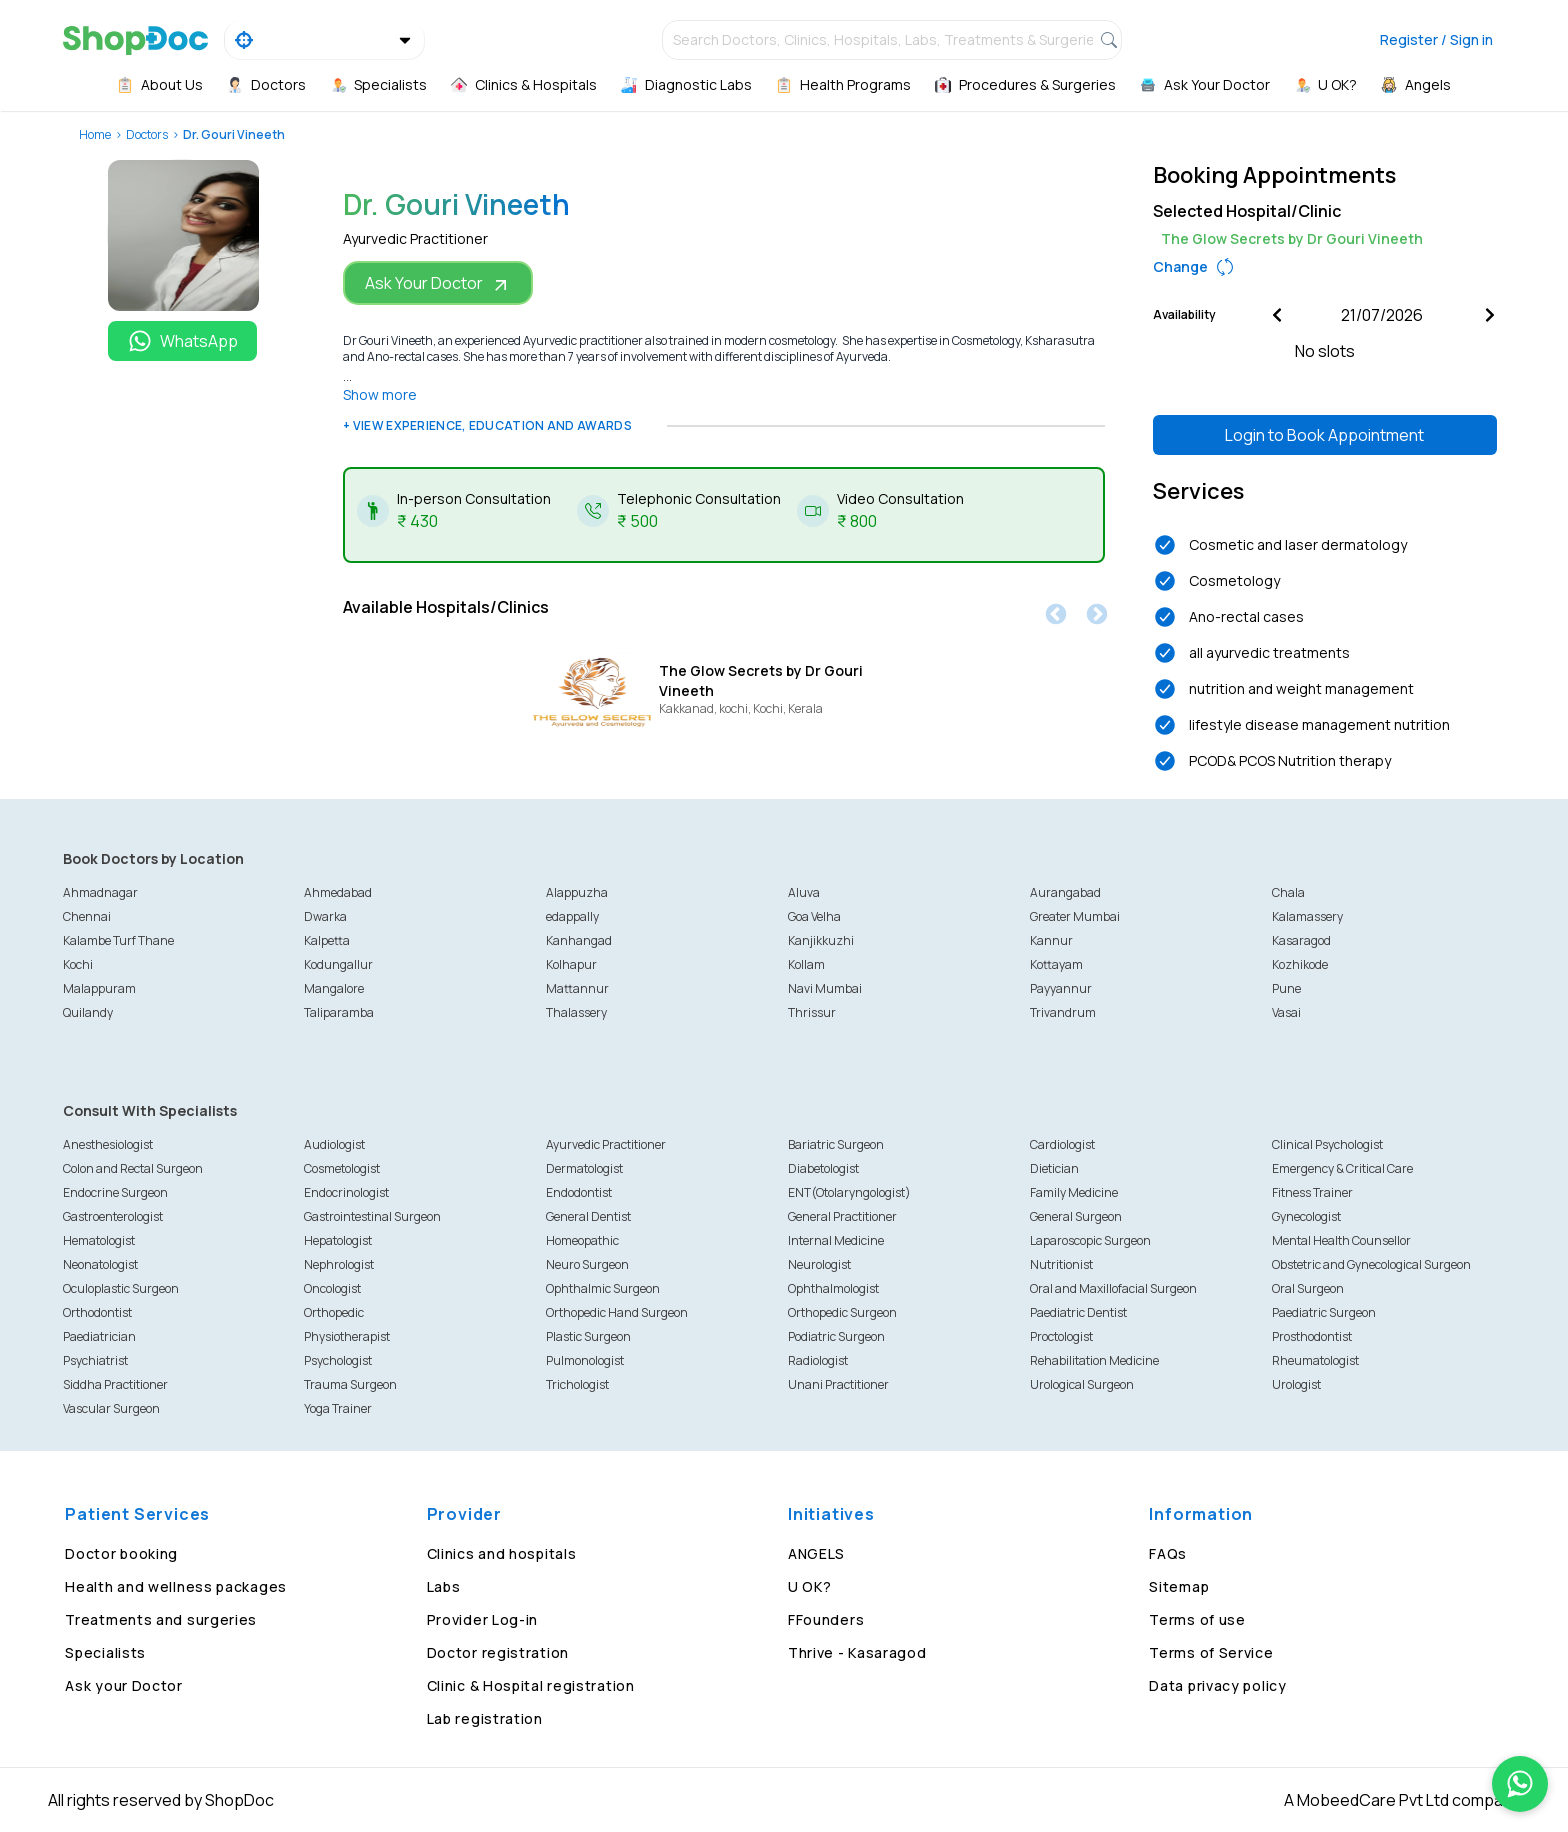 The image size is (1568, 1832). What do you see at coordinates (1075, 916) in the screenshot?
I see `Greater Mumbai` at bounding box center [1075, 916].